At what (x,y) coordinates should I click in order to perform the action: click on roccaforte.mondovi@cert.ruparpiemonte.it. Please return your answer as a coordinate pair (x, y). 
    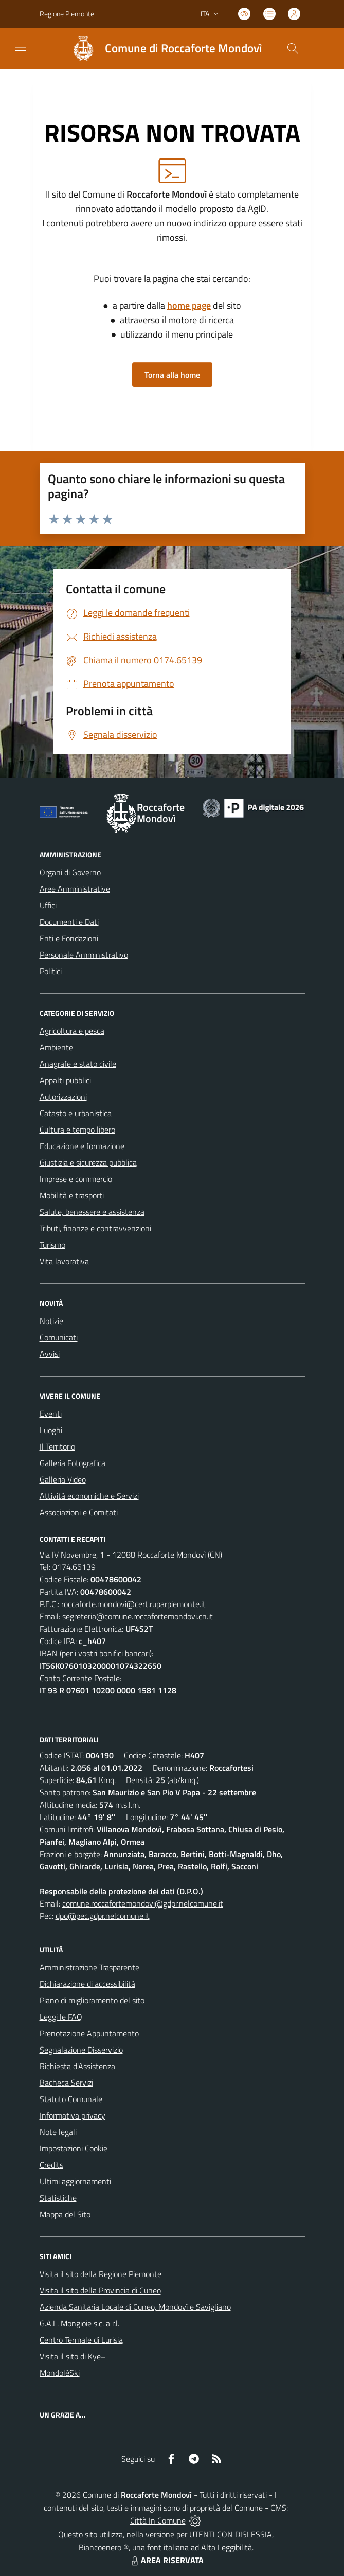
    Looking at the image, I should click on (133, 1604).